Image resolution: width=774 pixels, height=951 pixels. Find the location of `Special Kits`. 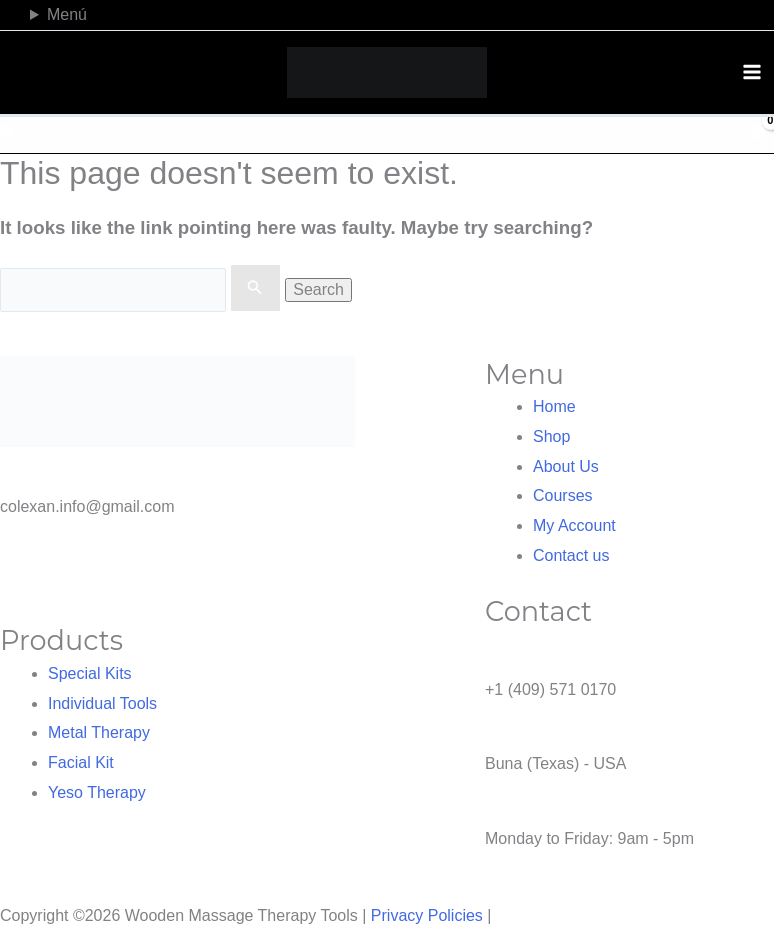

Special Kits is located at coordinates (90, 673).